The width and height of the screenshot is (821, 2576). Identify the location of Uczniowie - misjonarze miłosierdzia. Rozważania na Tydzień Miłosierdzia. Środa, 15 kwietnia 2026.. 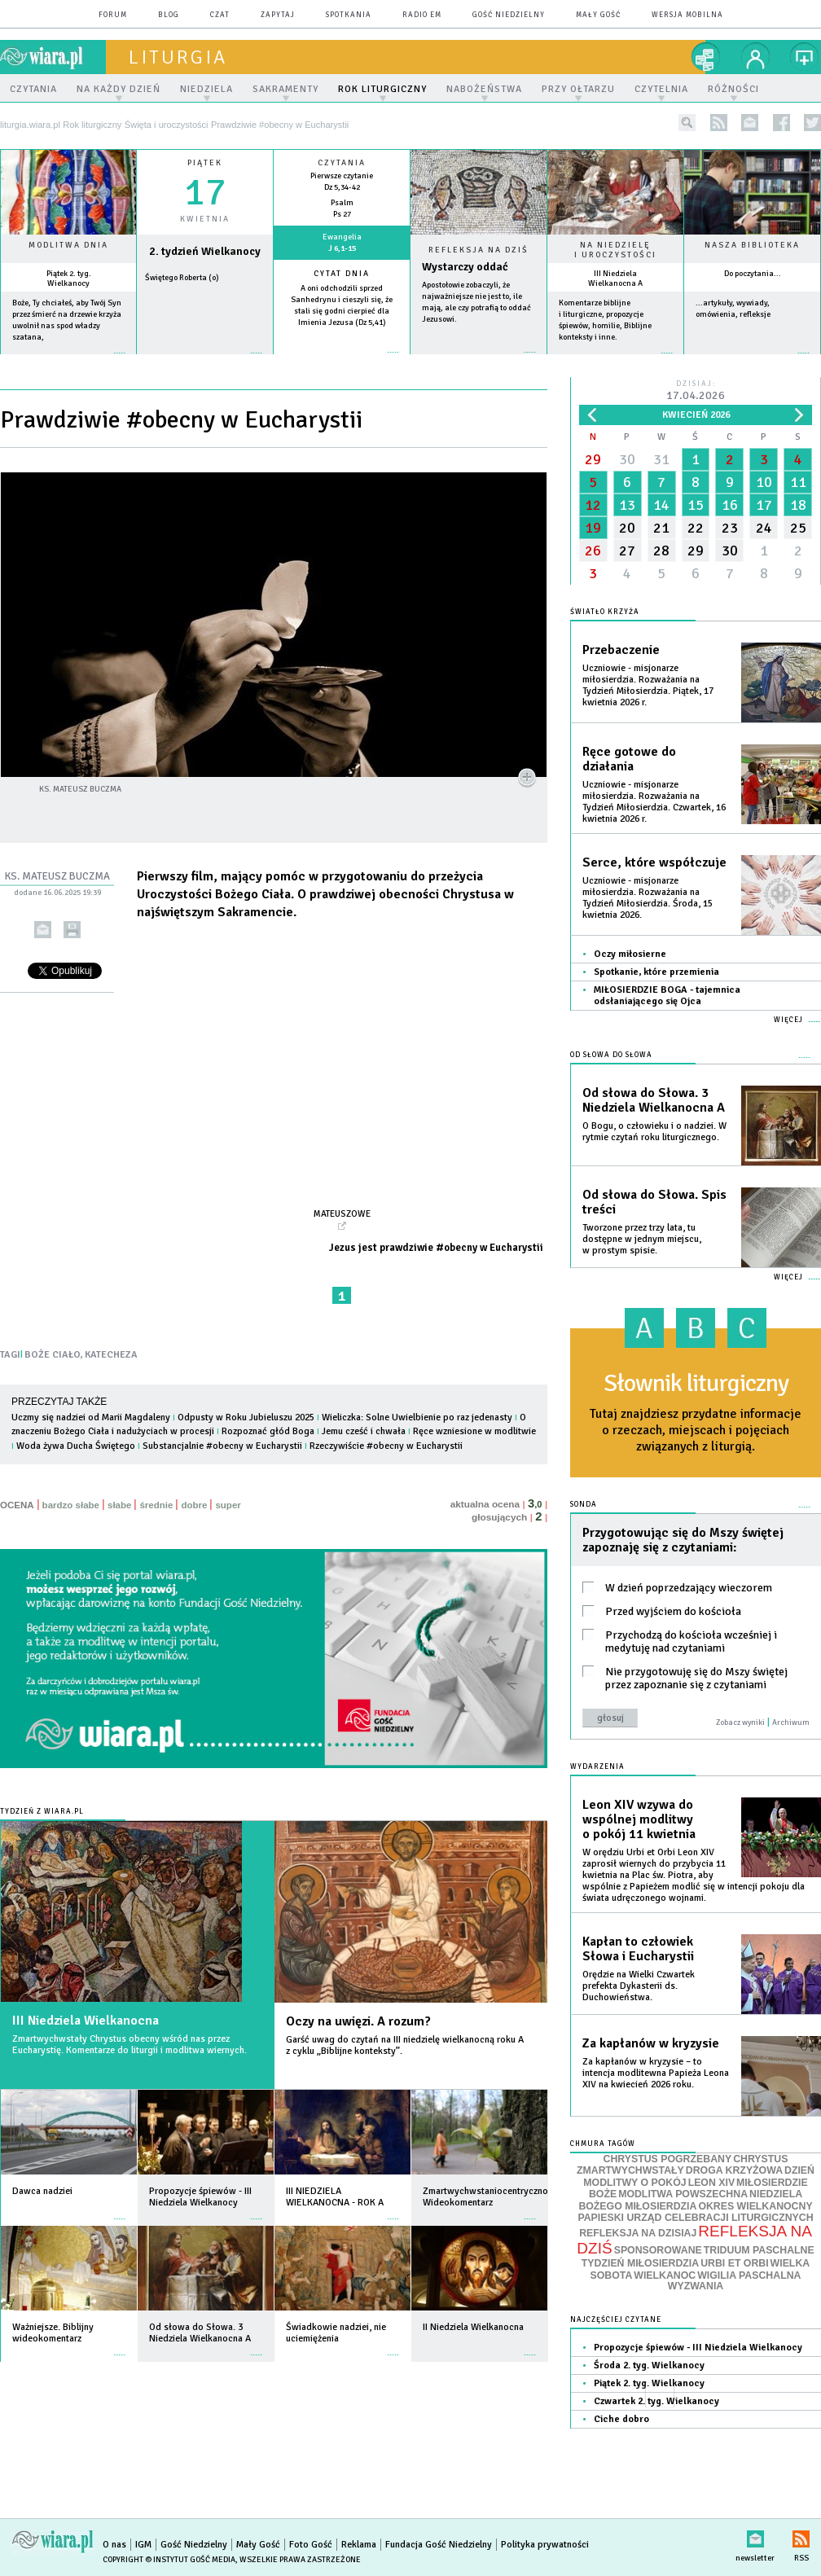
(647, 898).